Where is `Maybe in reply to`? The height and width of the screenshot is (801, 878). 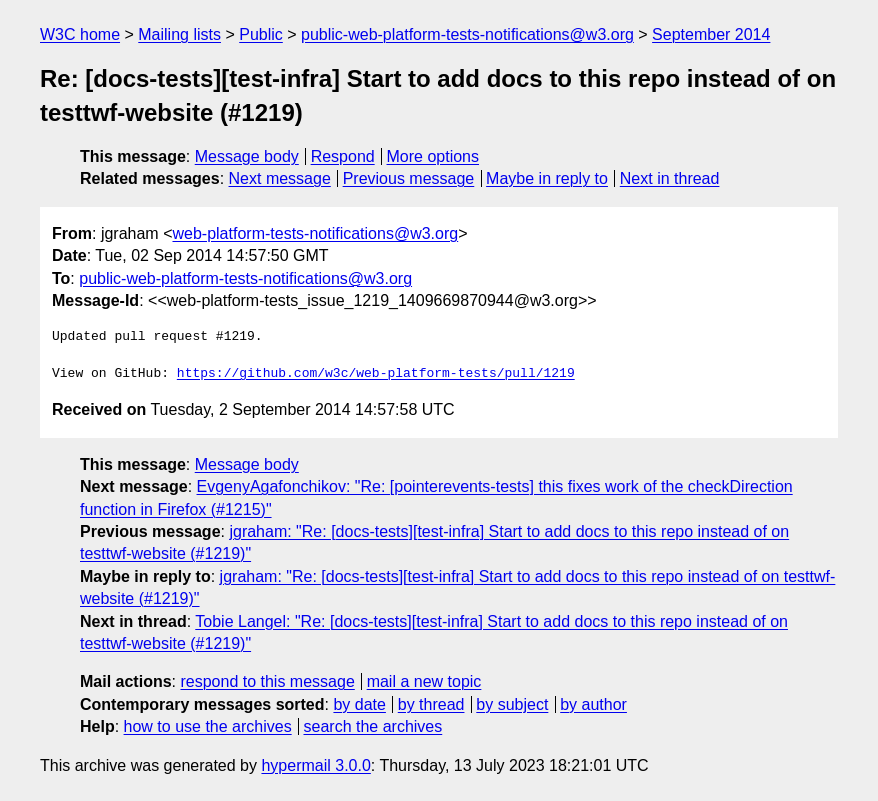 Maybe in reply to is located at coordinates (547, 178).